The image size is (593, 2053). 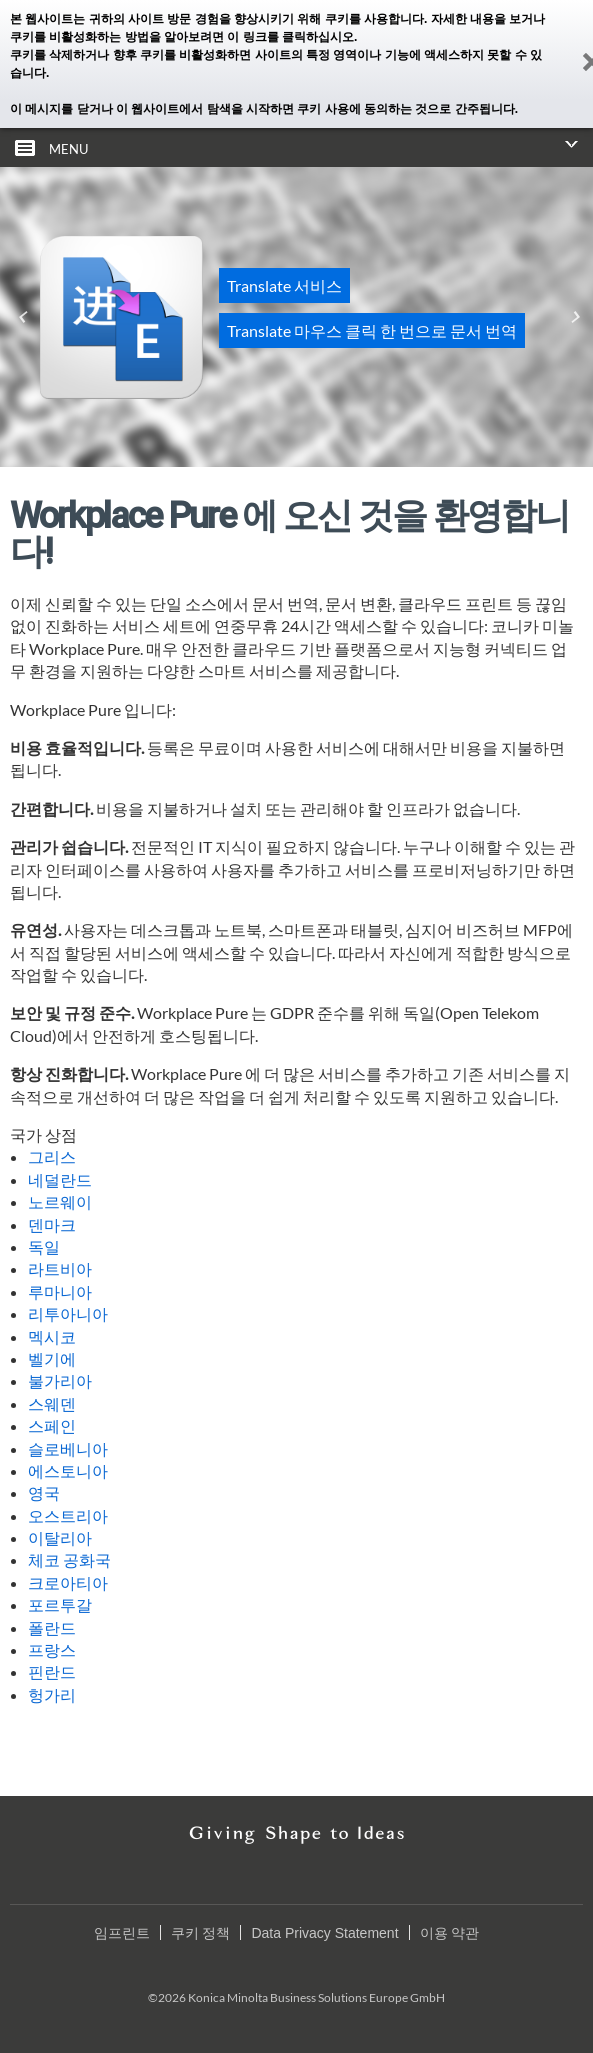 I want to click on 체코 공화국, so click(x=69, y=1559).